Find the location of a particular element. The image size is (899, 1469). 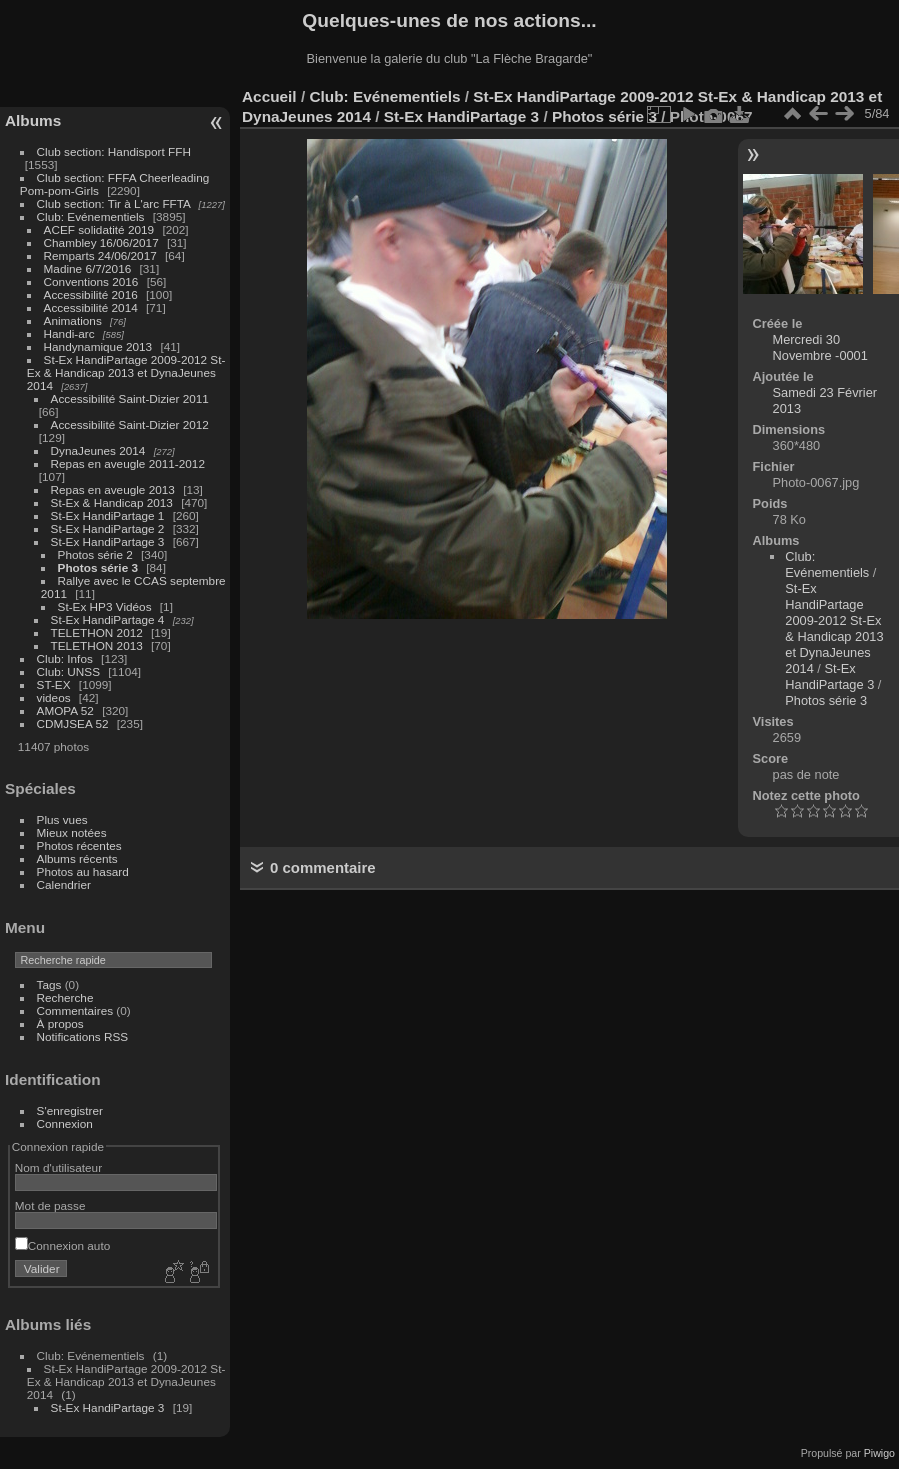

ACEF solidatité 2019 is located at coordinates (99, 229).